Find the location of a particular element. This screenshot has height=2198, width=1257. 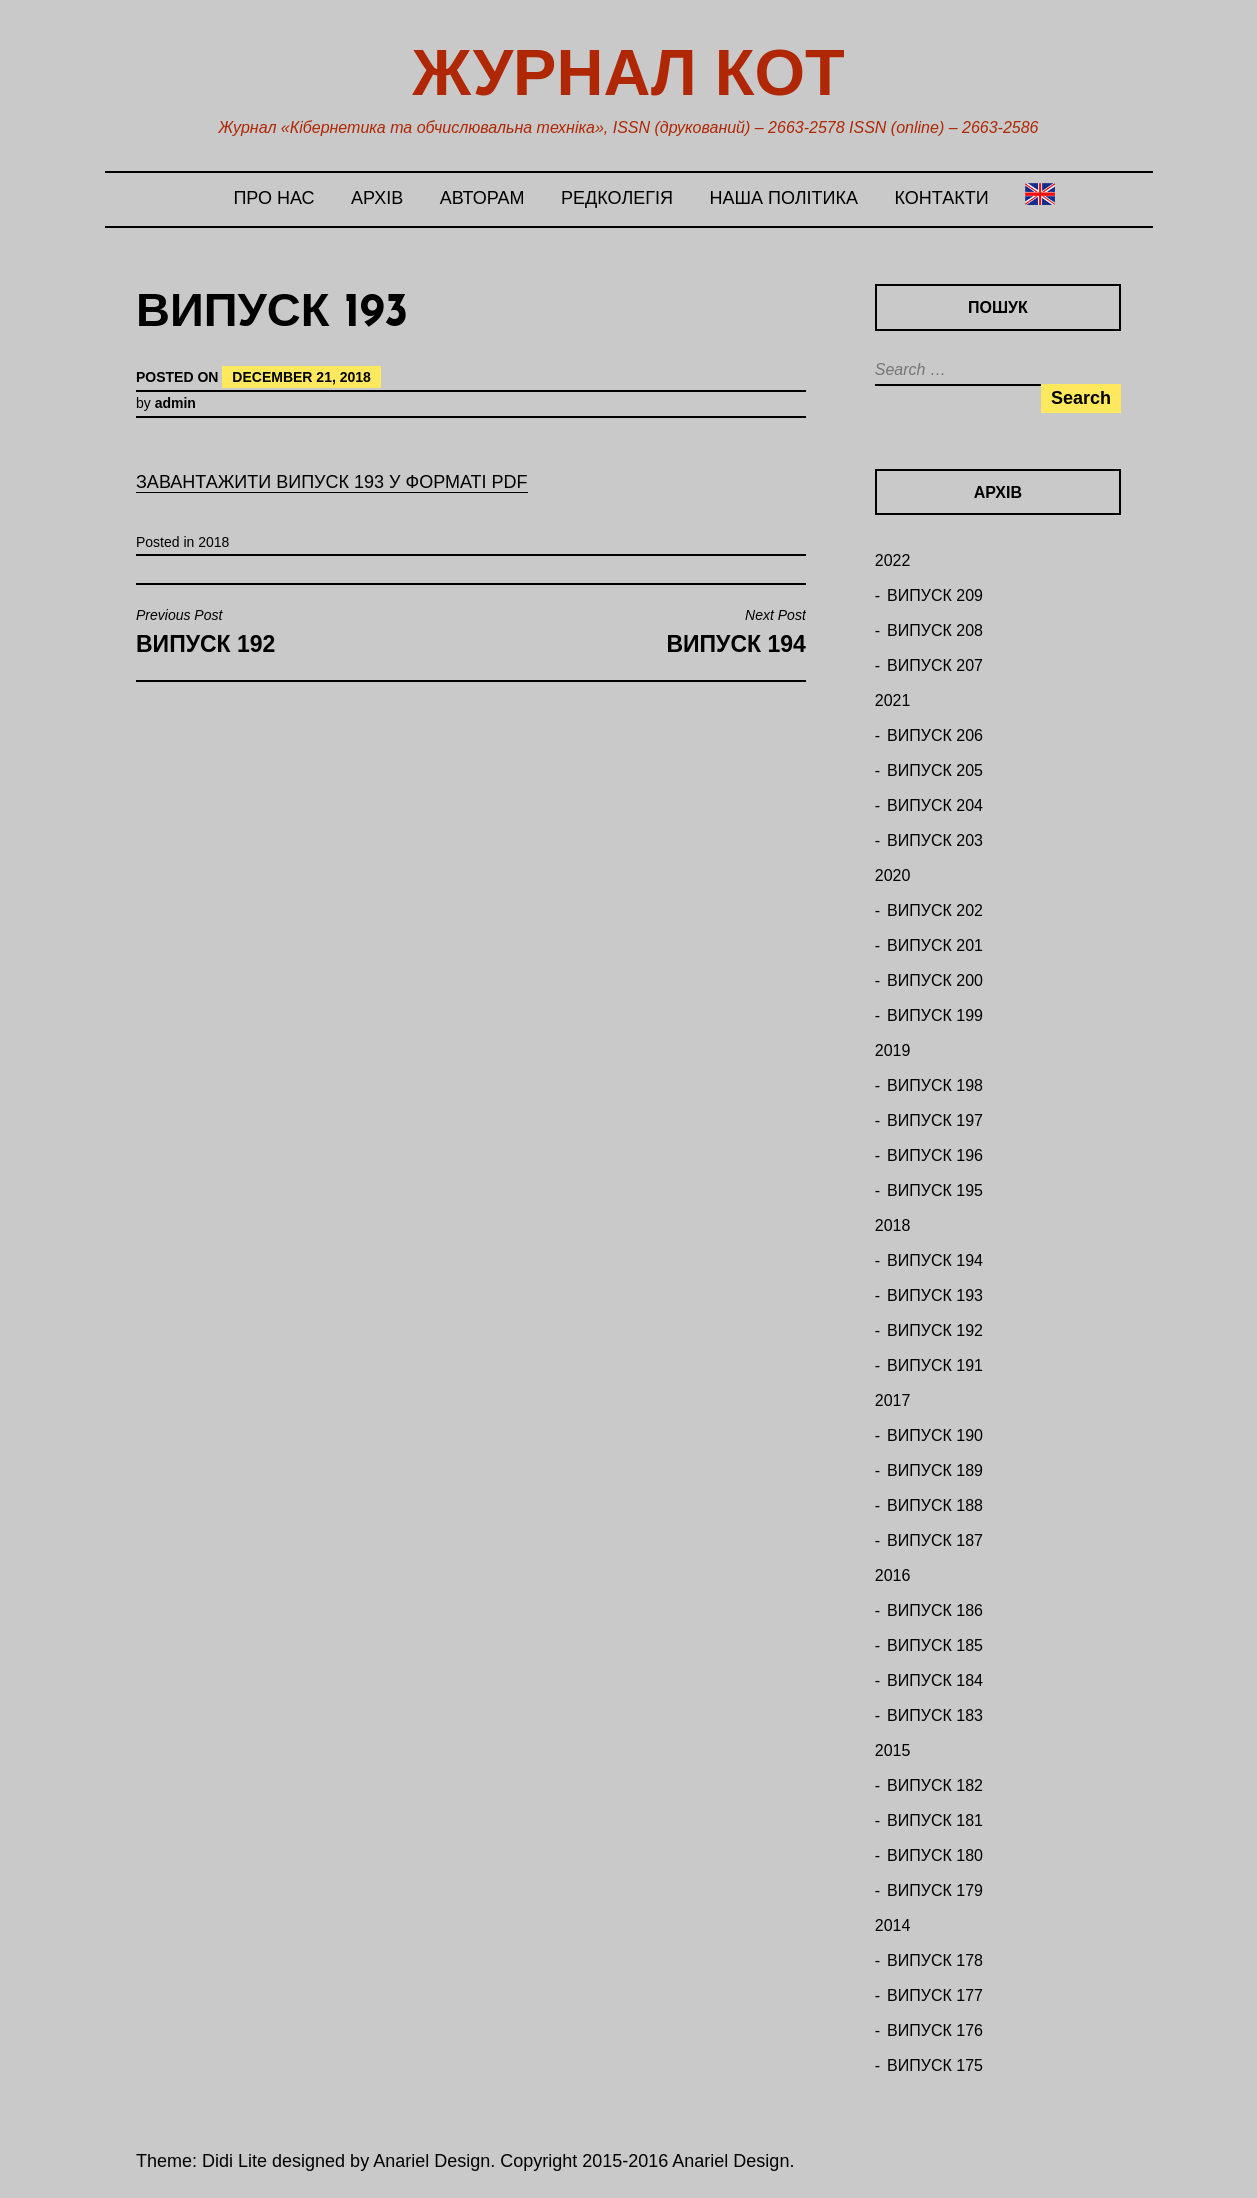

ВИПУСК 202 is located at coordinates (935, 910).